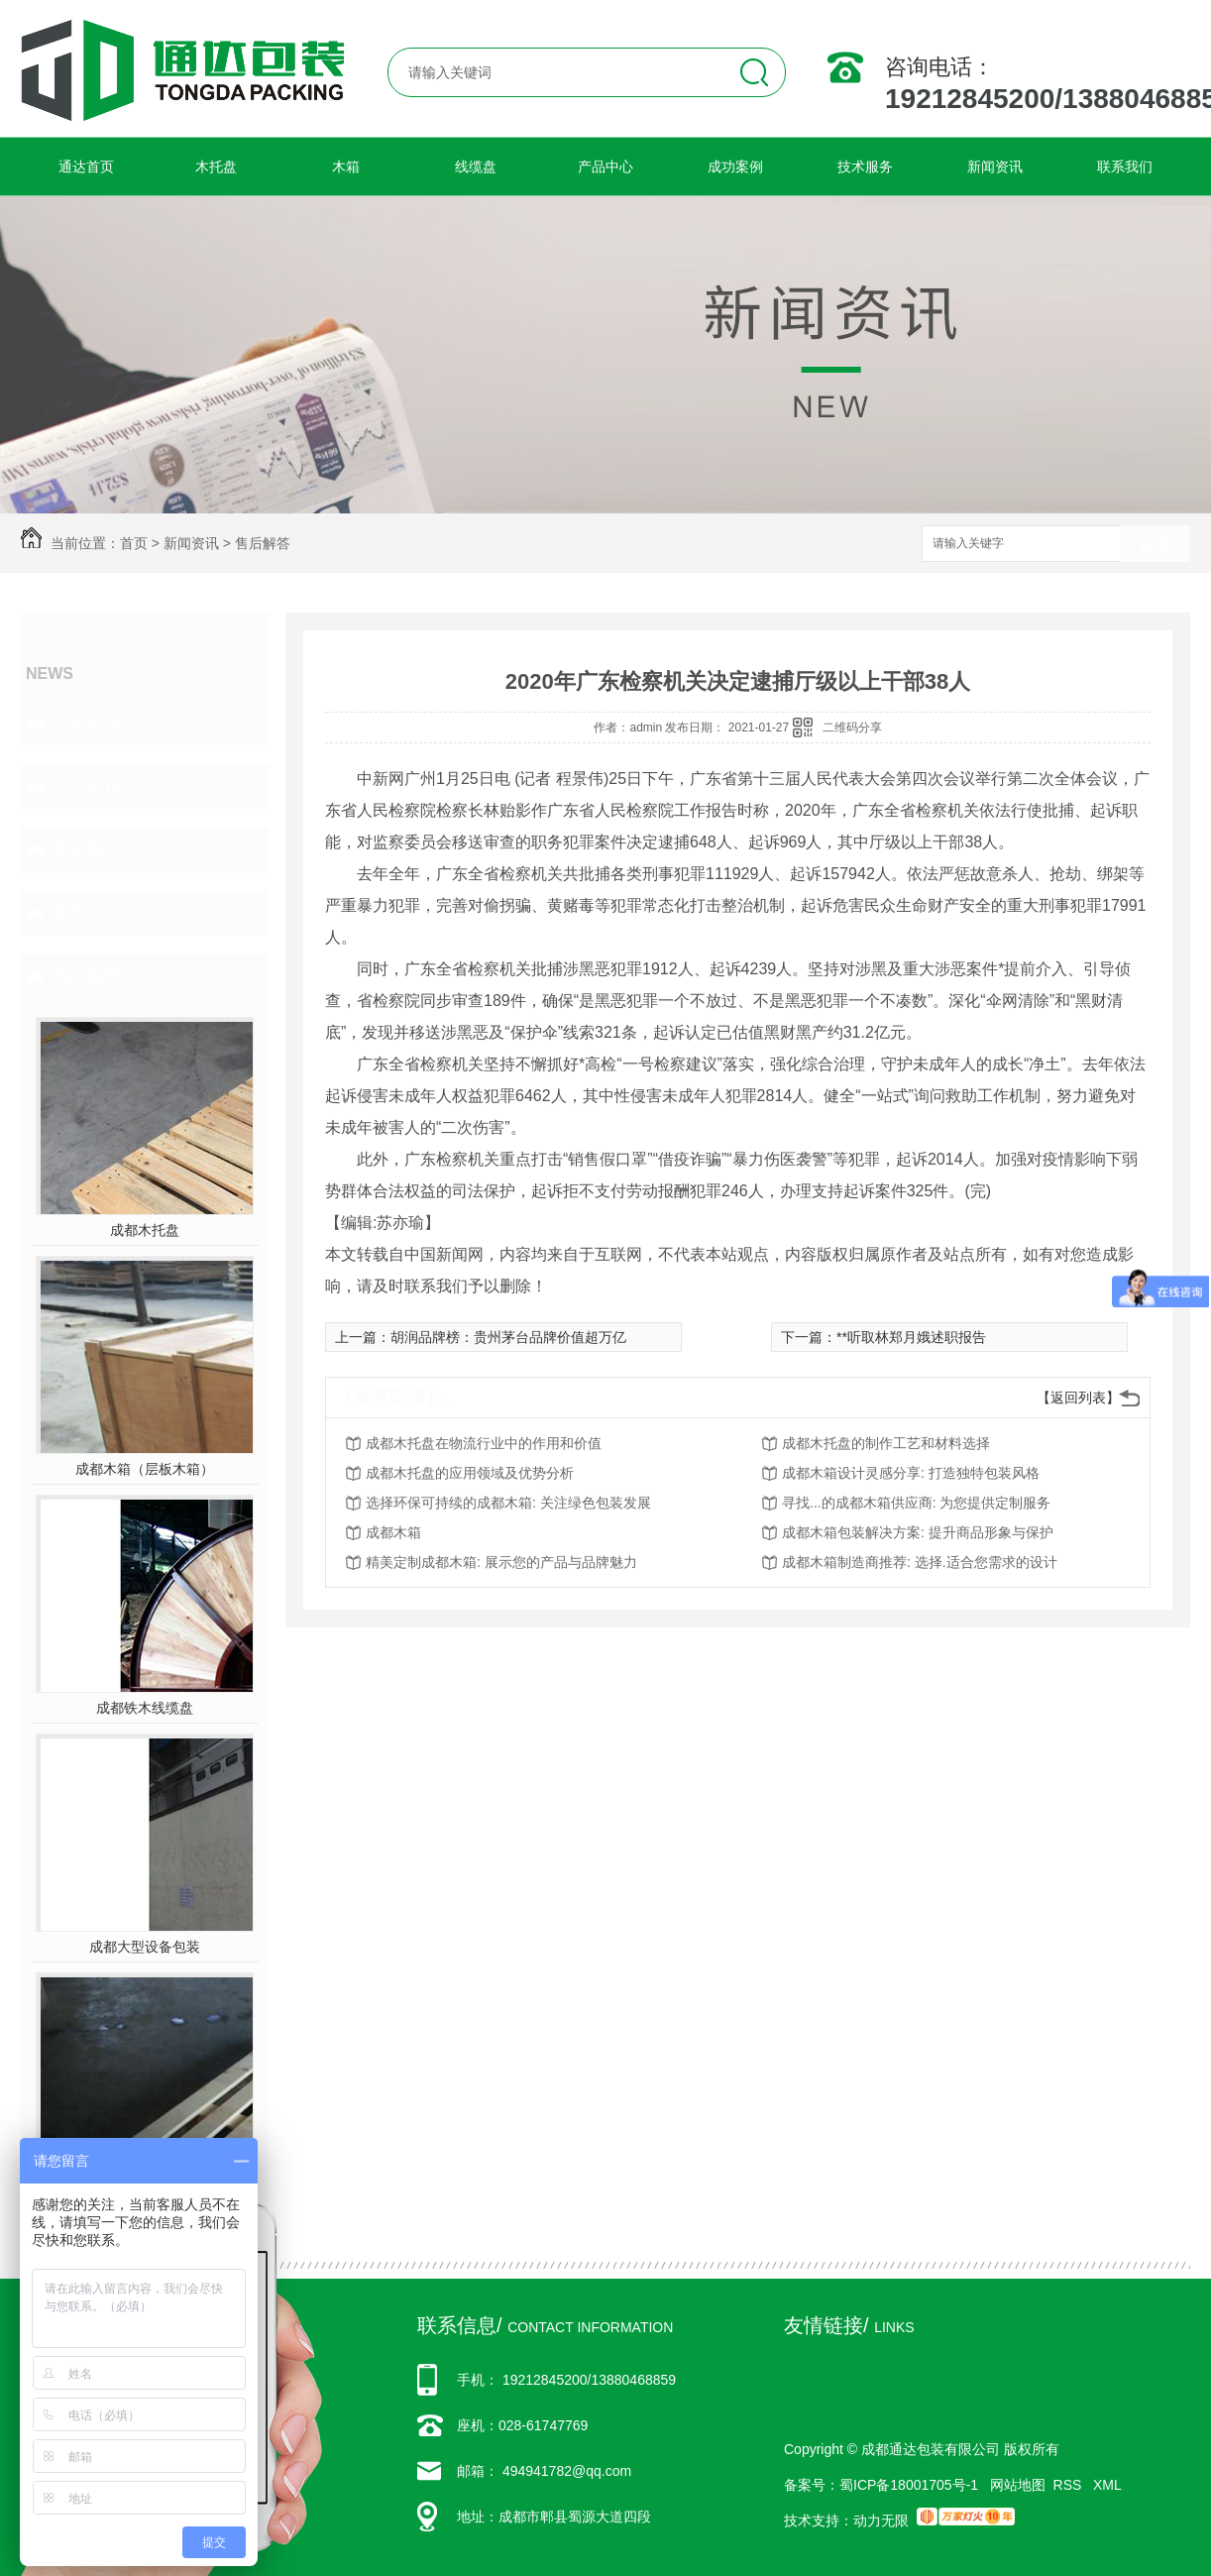  I want to click on 公司头条, so click(86, 722).